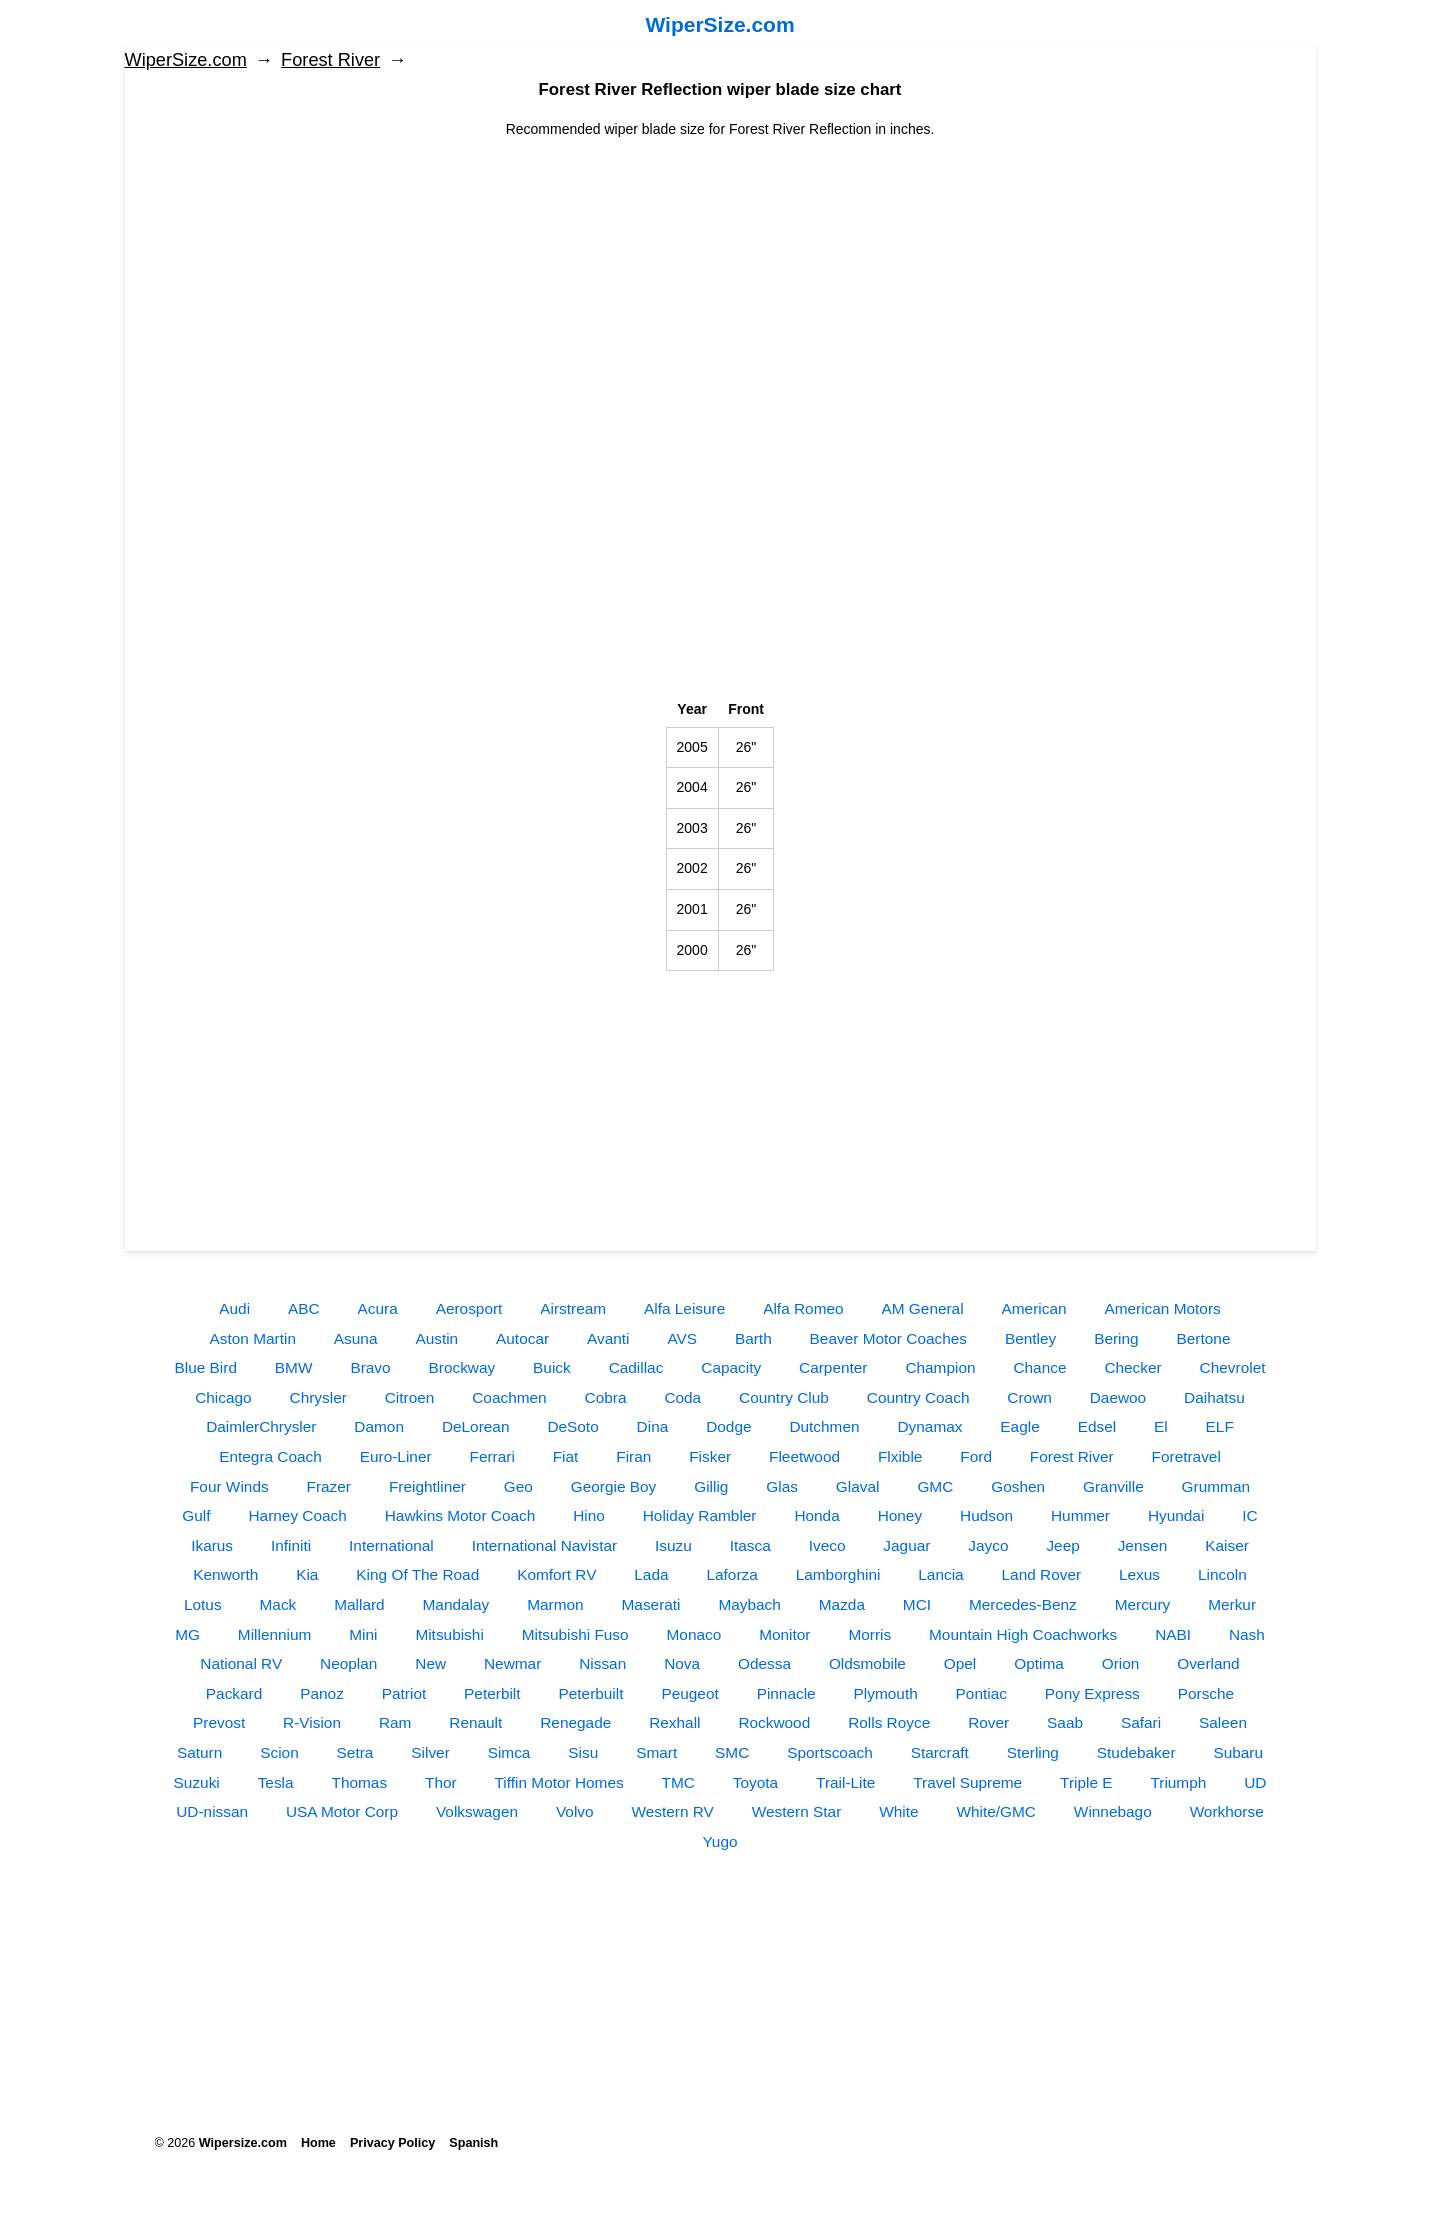  What do you see at coordinates (449, 1634) in the screenshot?
I see `Mitsubishi` at bounding box center [449, 1634].